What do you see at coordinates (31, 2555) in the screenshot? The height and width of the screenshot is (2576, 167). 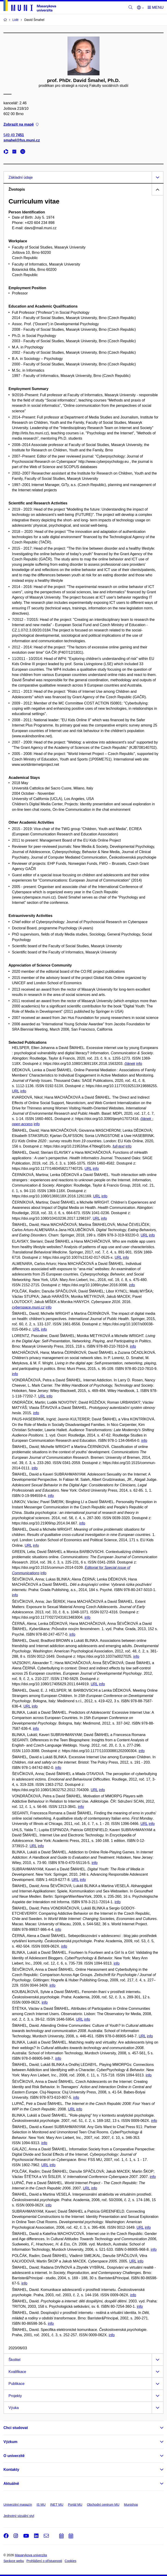 I see `Masarykova univerzita` at bounding box center [31, 2555].